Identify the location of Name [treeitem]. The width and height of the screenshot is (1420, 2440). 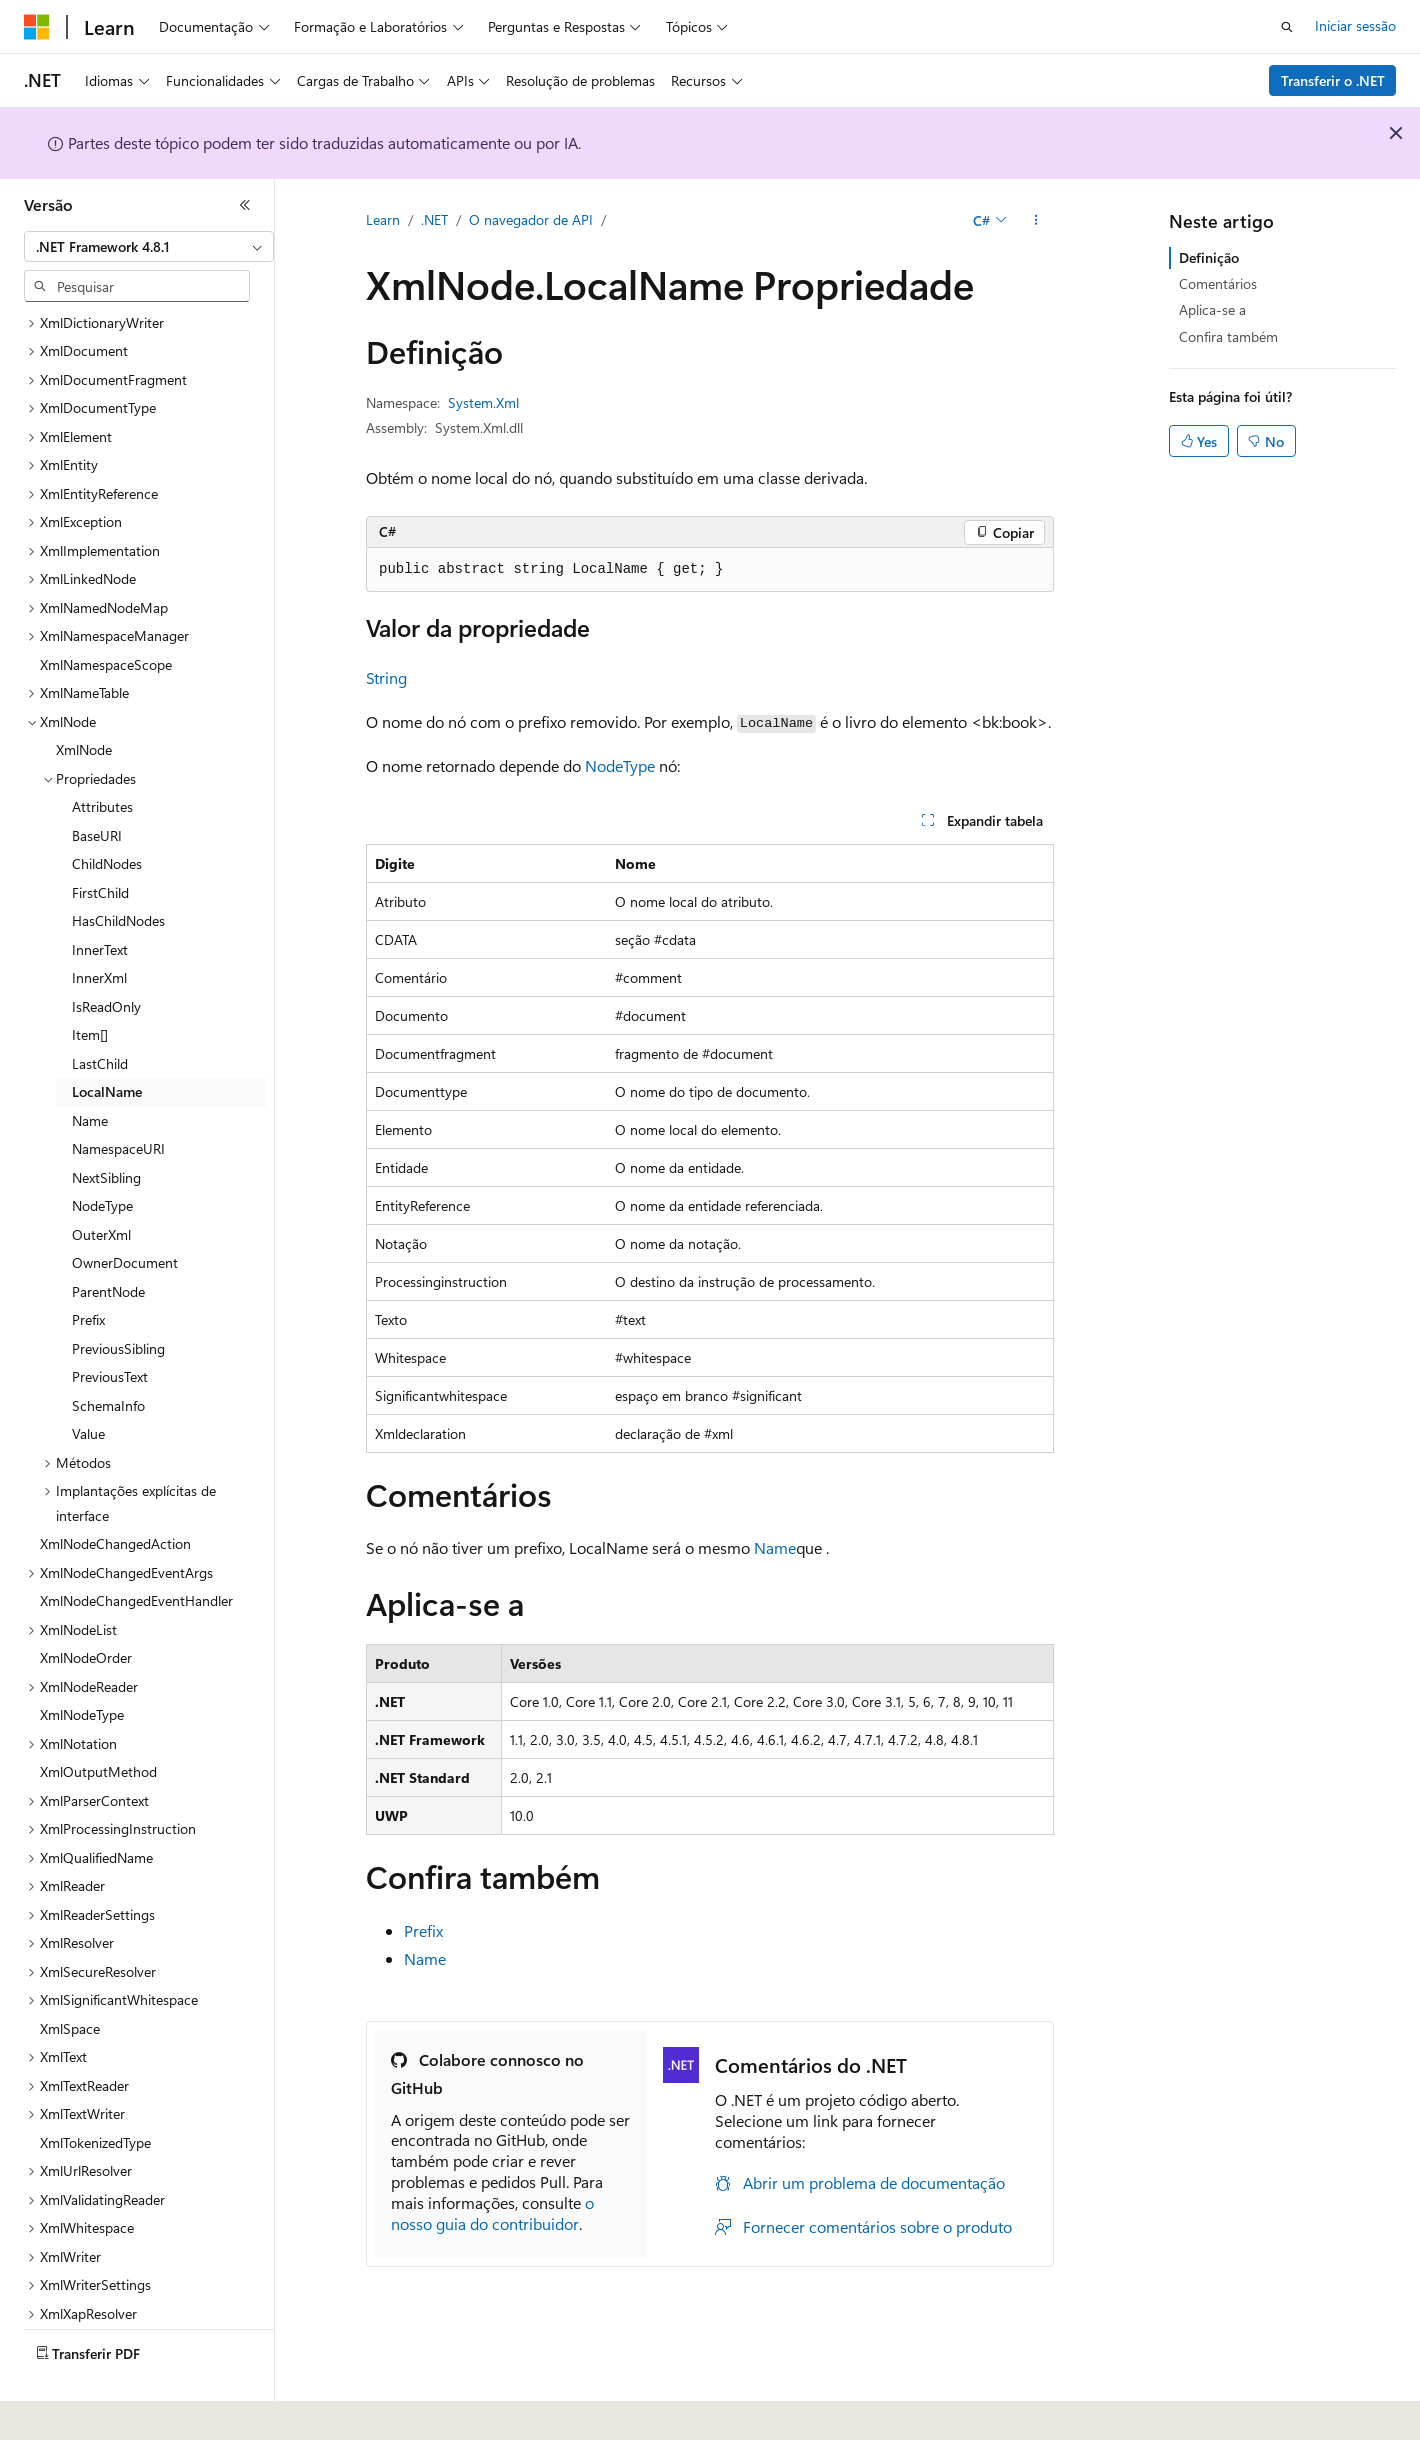
(90, 1065).